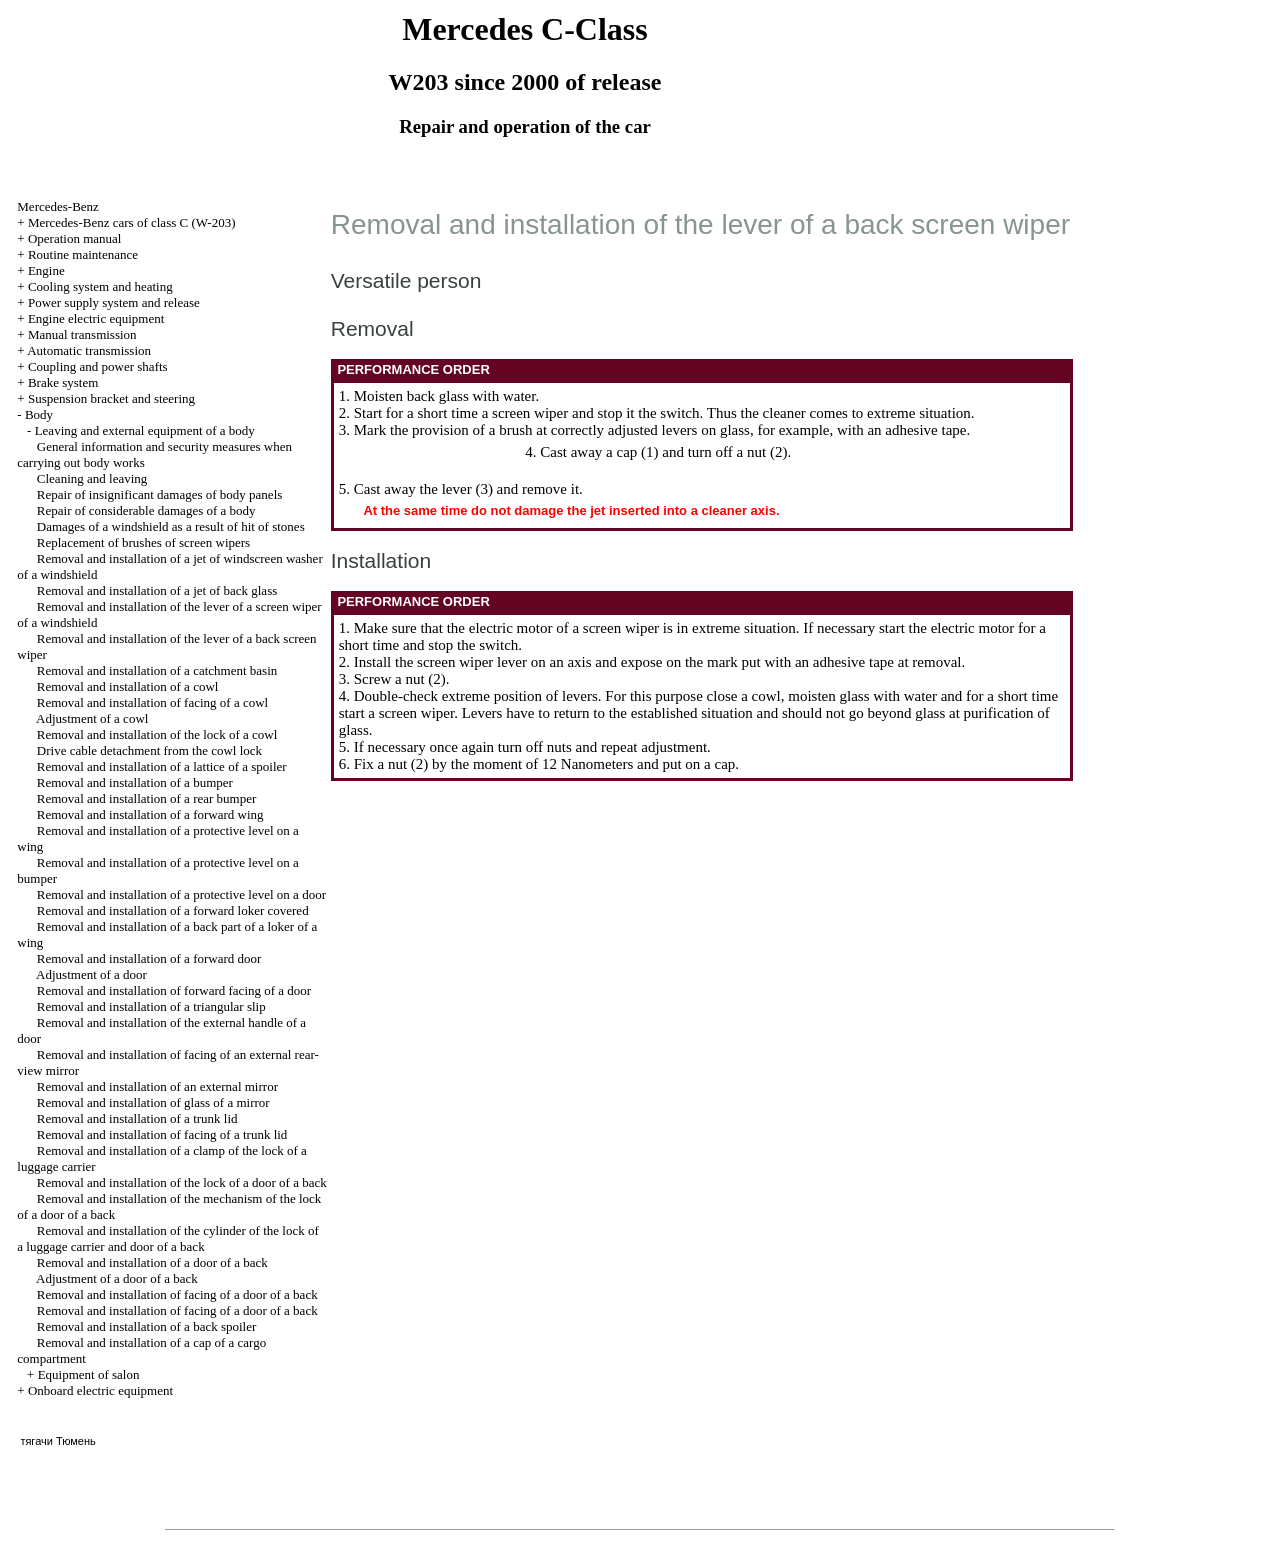 The image size is (1280, 1562). I want to click on Removal and installation of the lock of a door of a back, so click(182, 1182).